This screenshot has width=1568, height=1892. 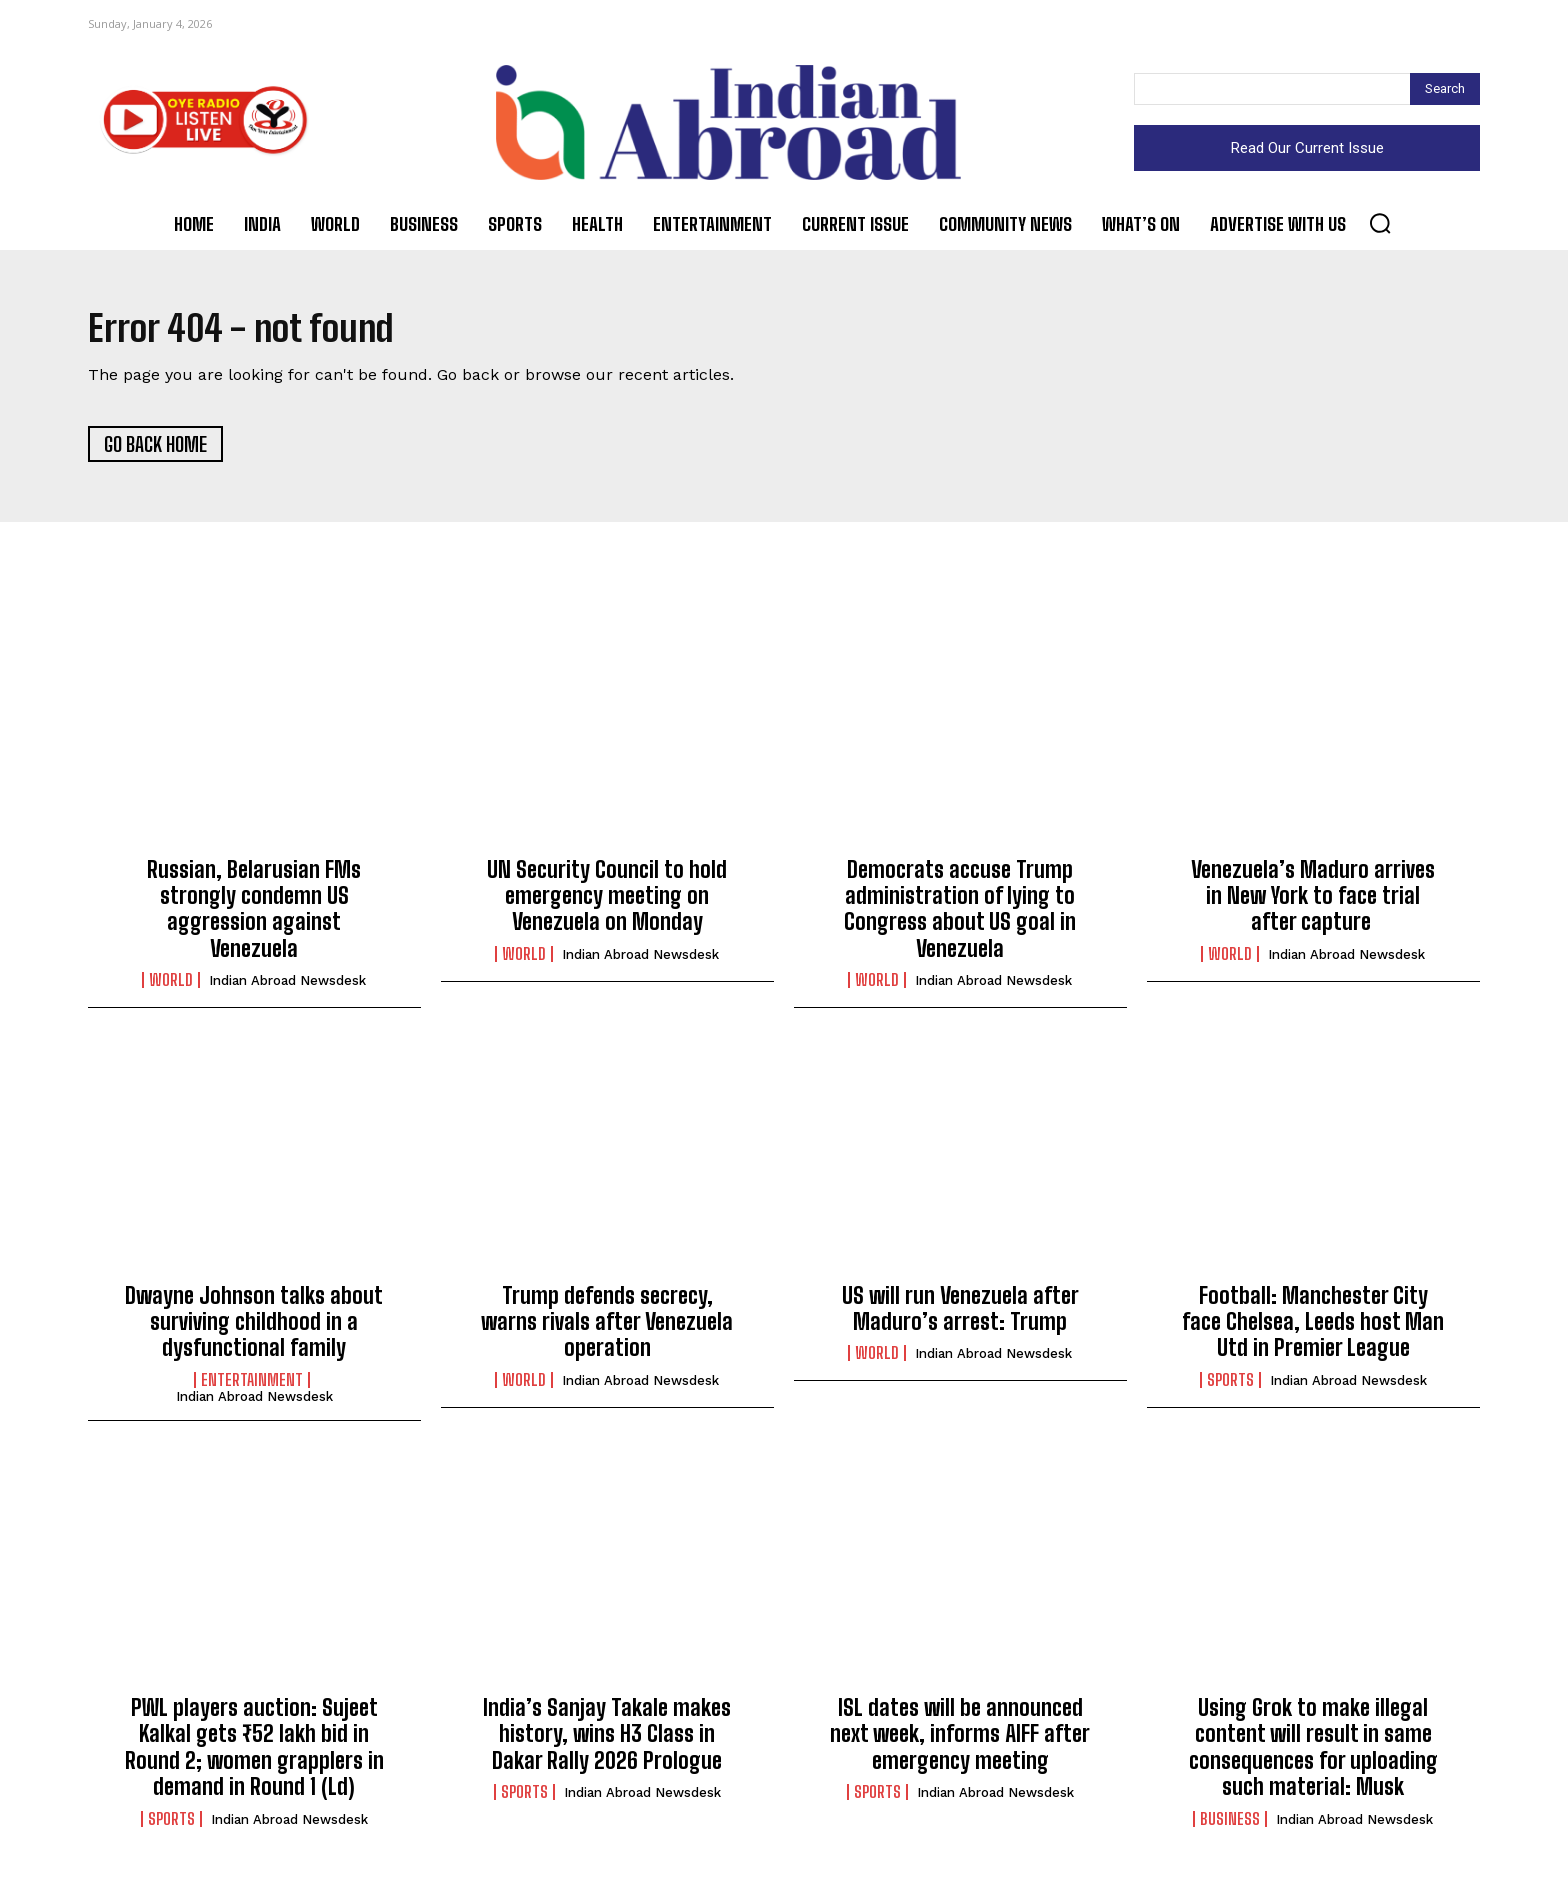 What do you see at coordinates (960, 1740) in the screenshot?
I see `ISL dates will be announced next week, informs AIFF after emergency meeting` at bounding box center [960, 1740].